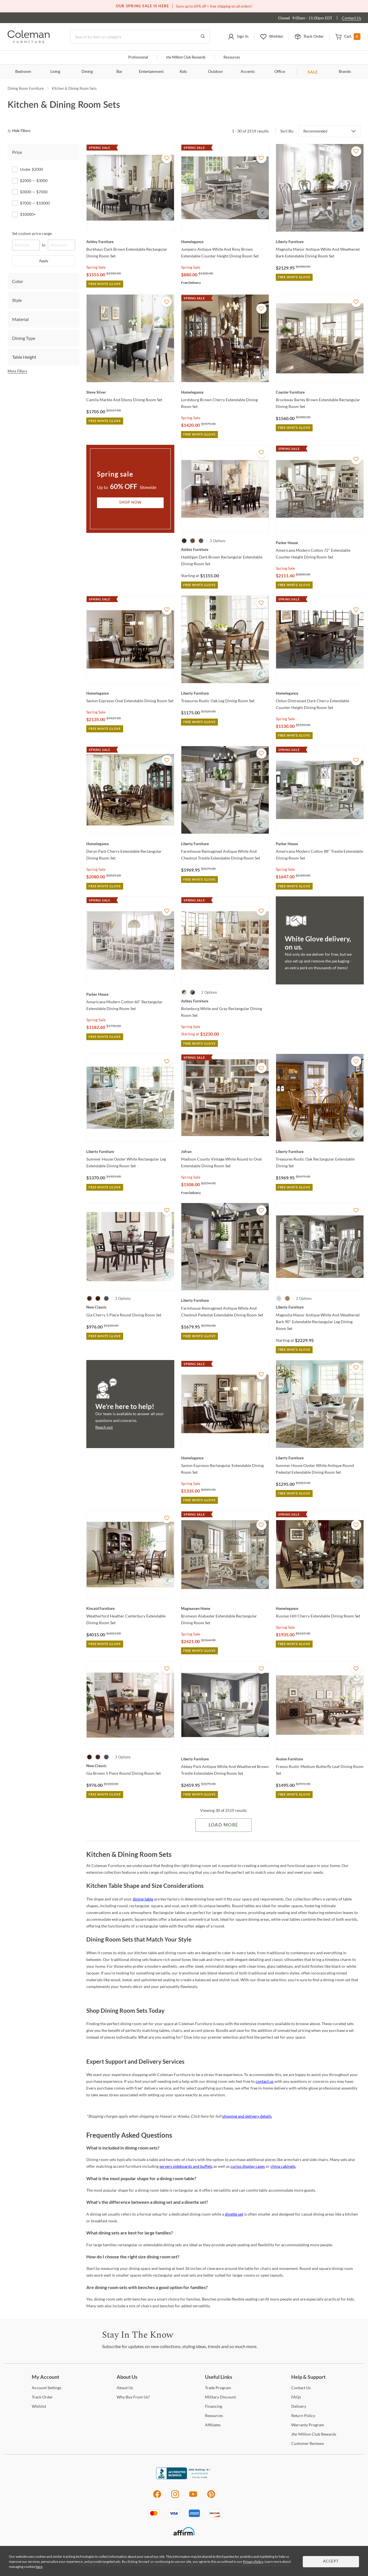 This screenshot has height=2576, width=368. Describe the element at coordinates (225, 1608) in the screenshot. I see `[Bronwyn Alabaster Extendable Rectangular Dining Room Set]` at that location.